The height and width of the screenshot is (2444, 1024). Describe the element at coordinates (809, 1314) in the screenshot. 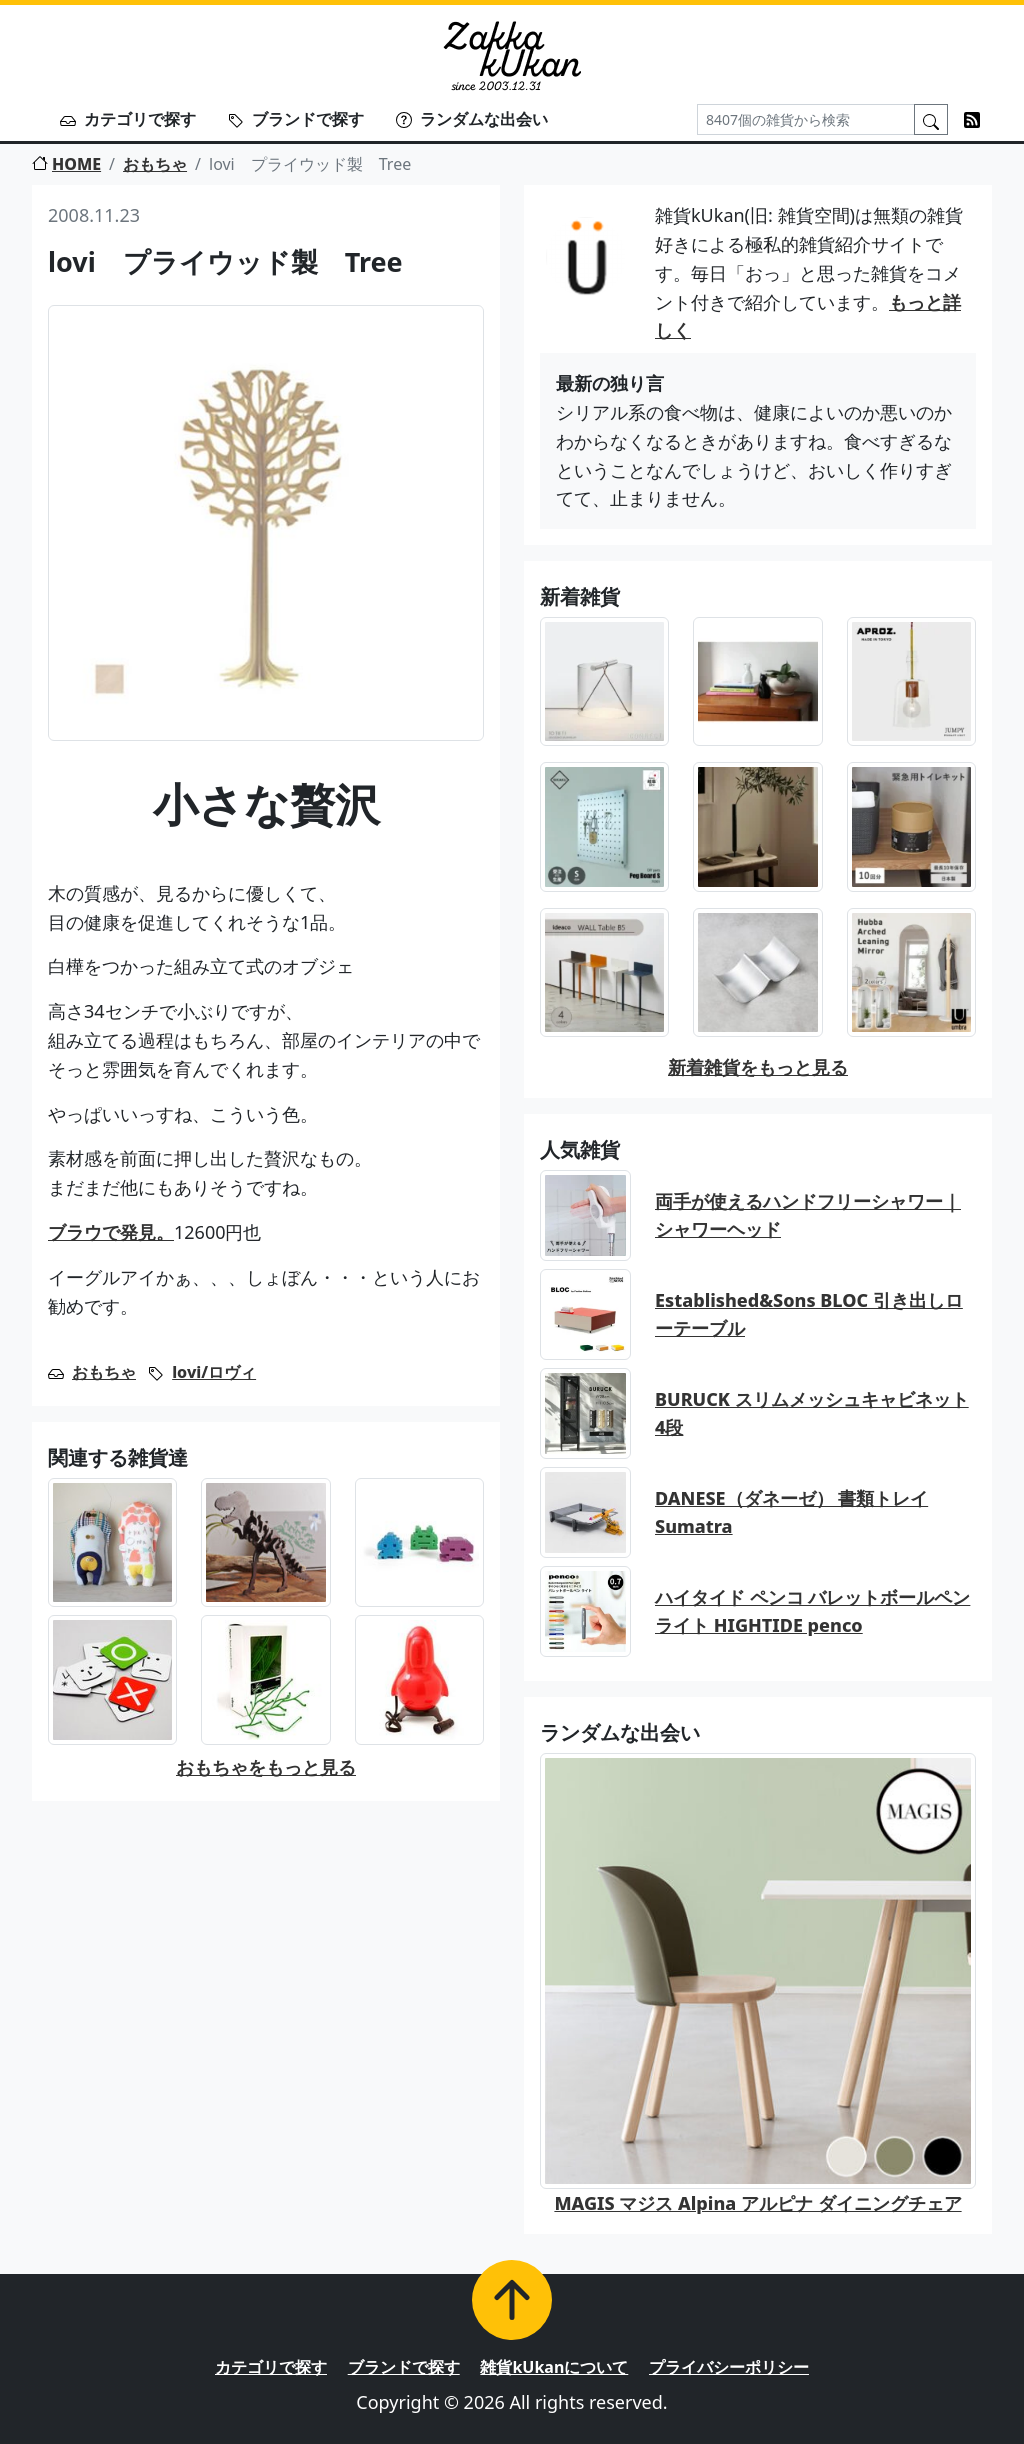

I see `Established&Sons BLOC 引き出しローテーブル` at that location.